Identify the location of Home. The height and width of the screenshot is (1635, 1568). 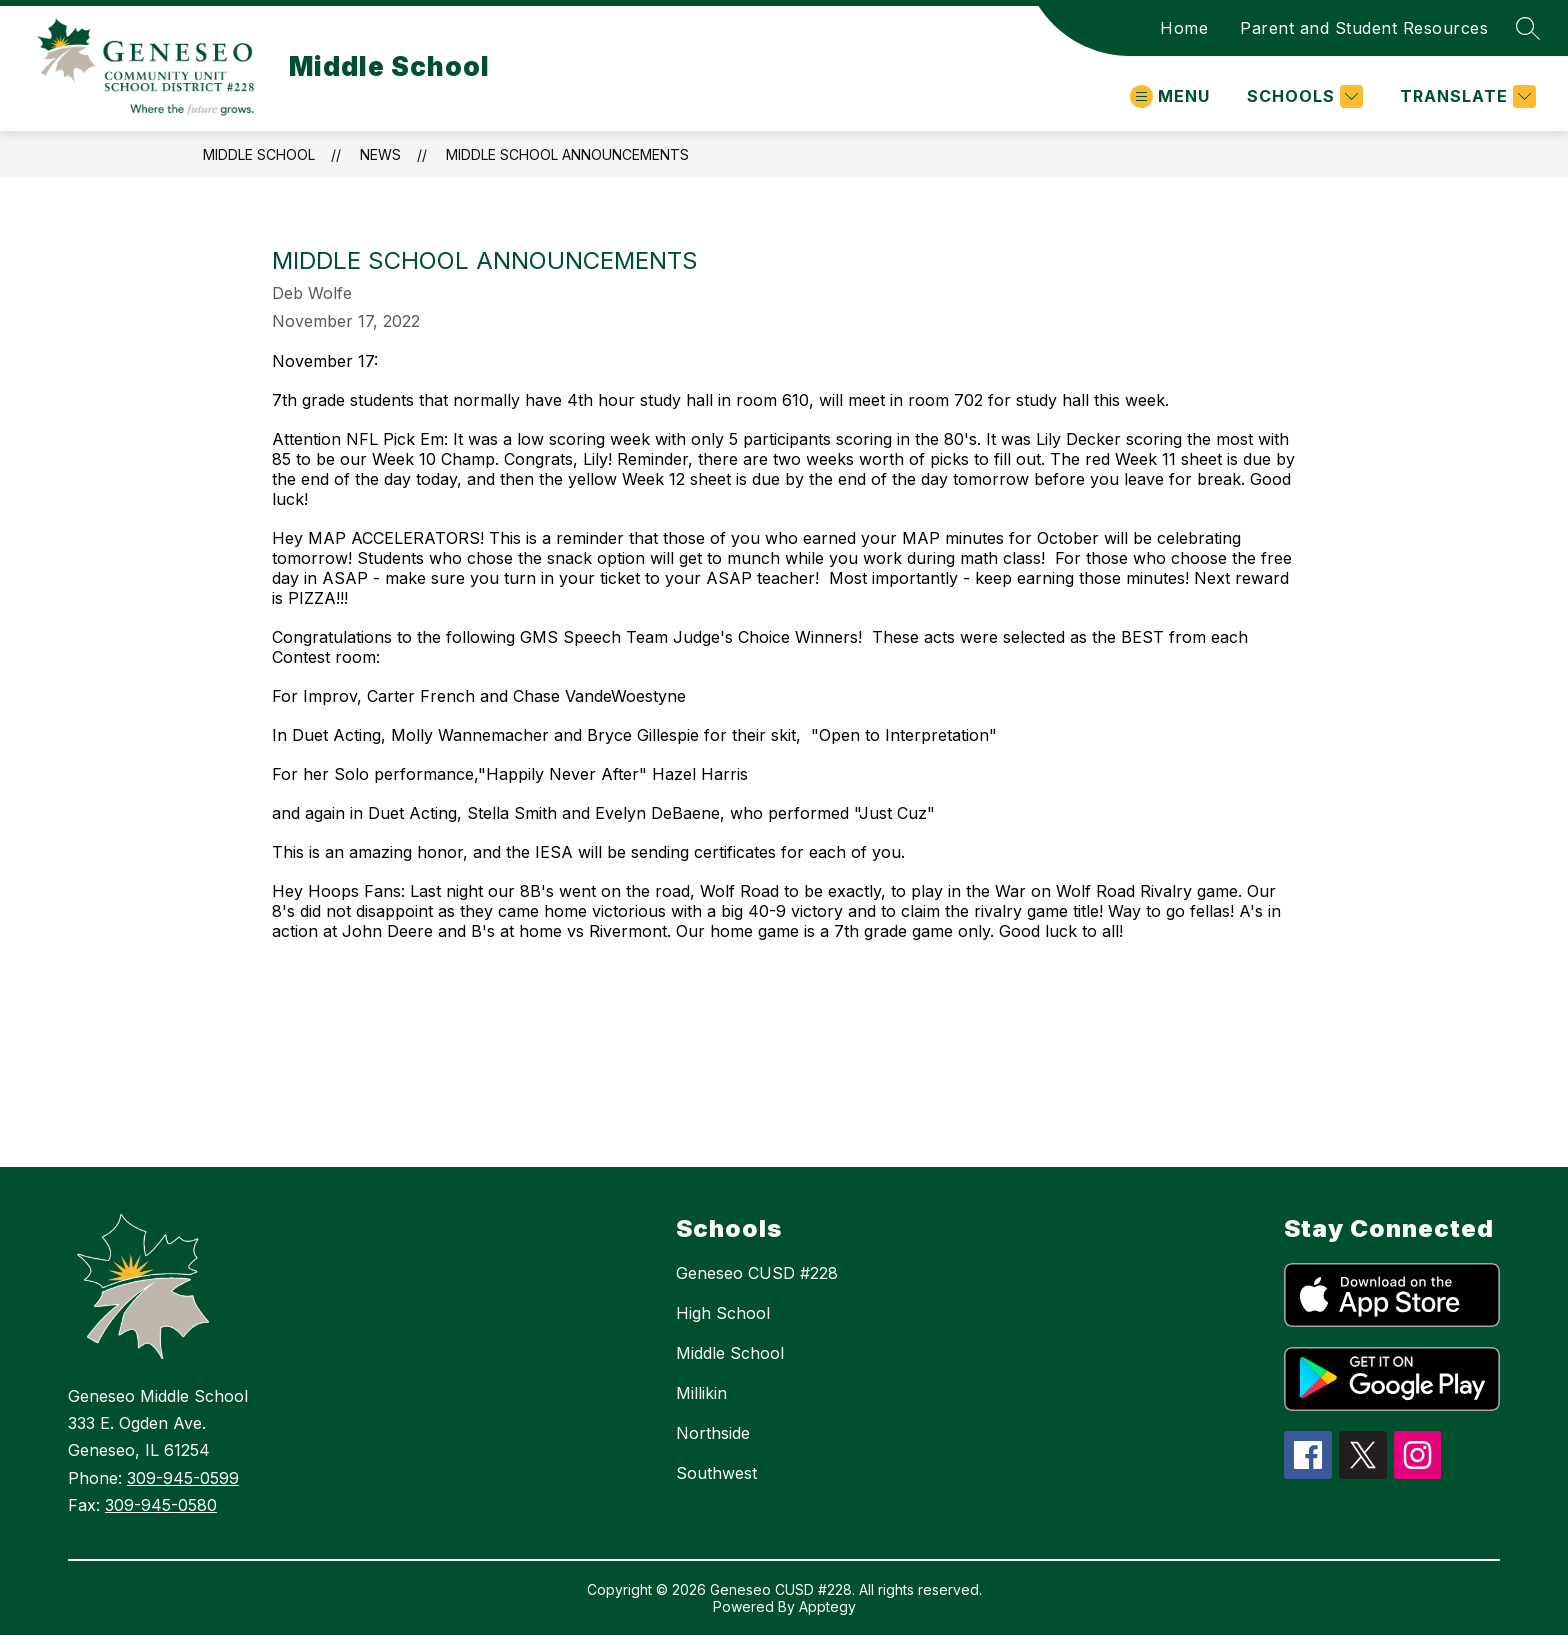
(1184, 28).